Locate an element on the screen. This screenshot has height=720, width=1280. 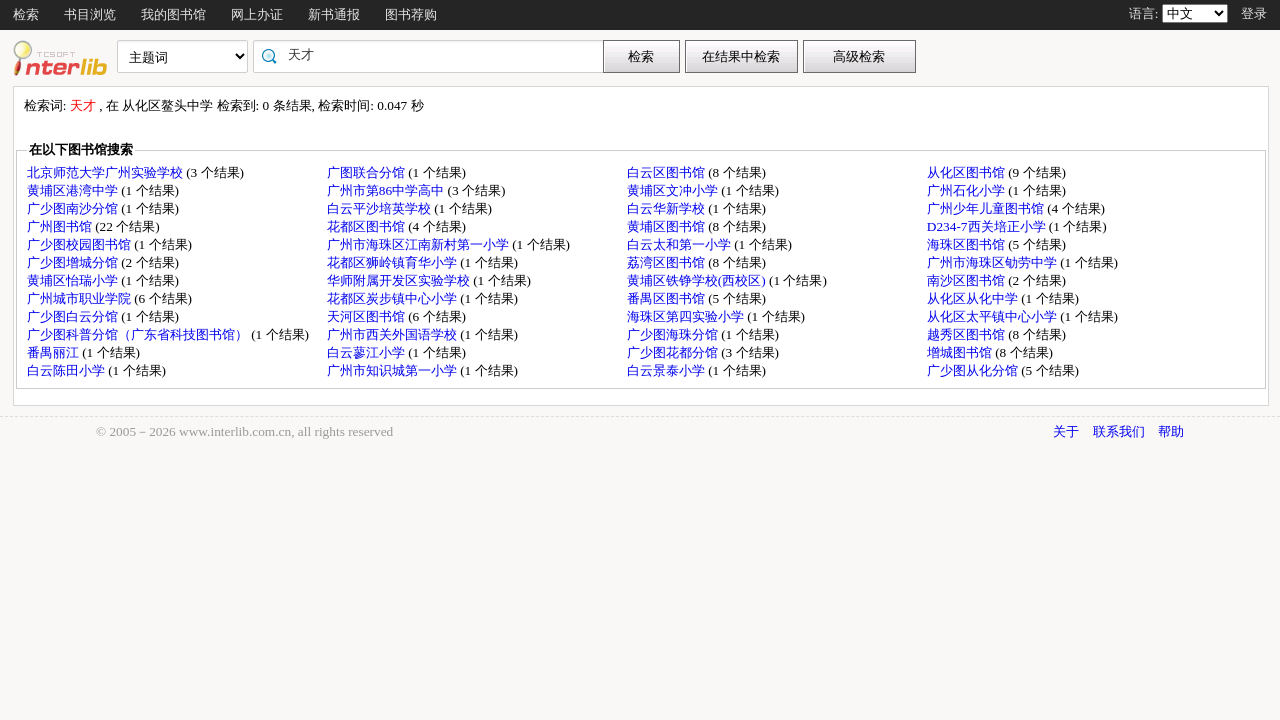
南沙区图书馆 is located at coordinates (967, 280).